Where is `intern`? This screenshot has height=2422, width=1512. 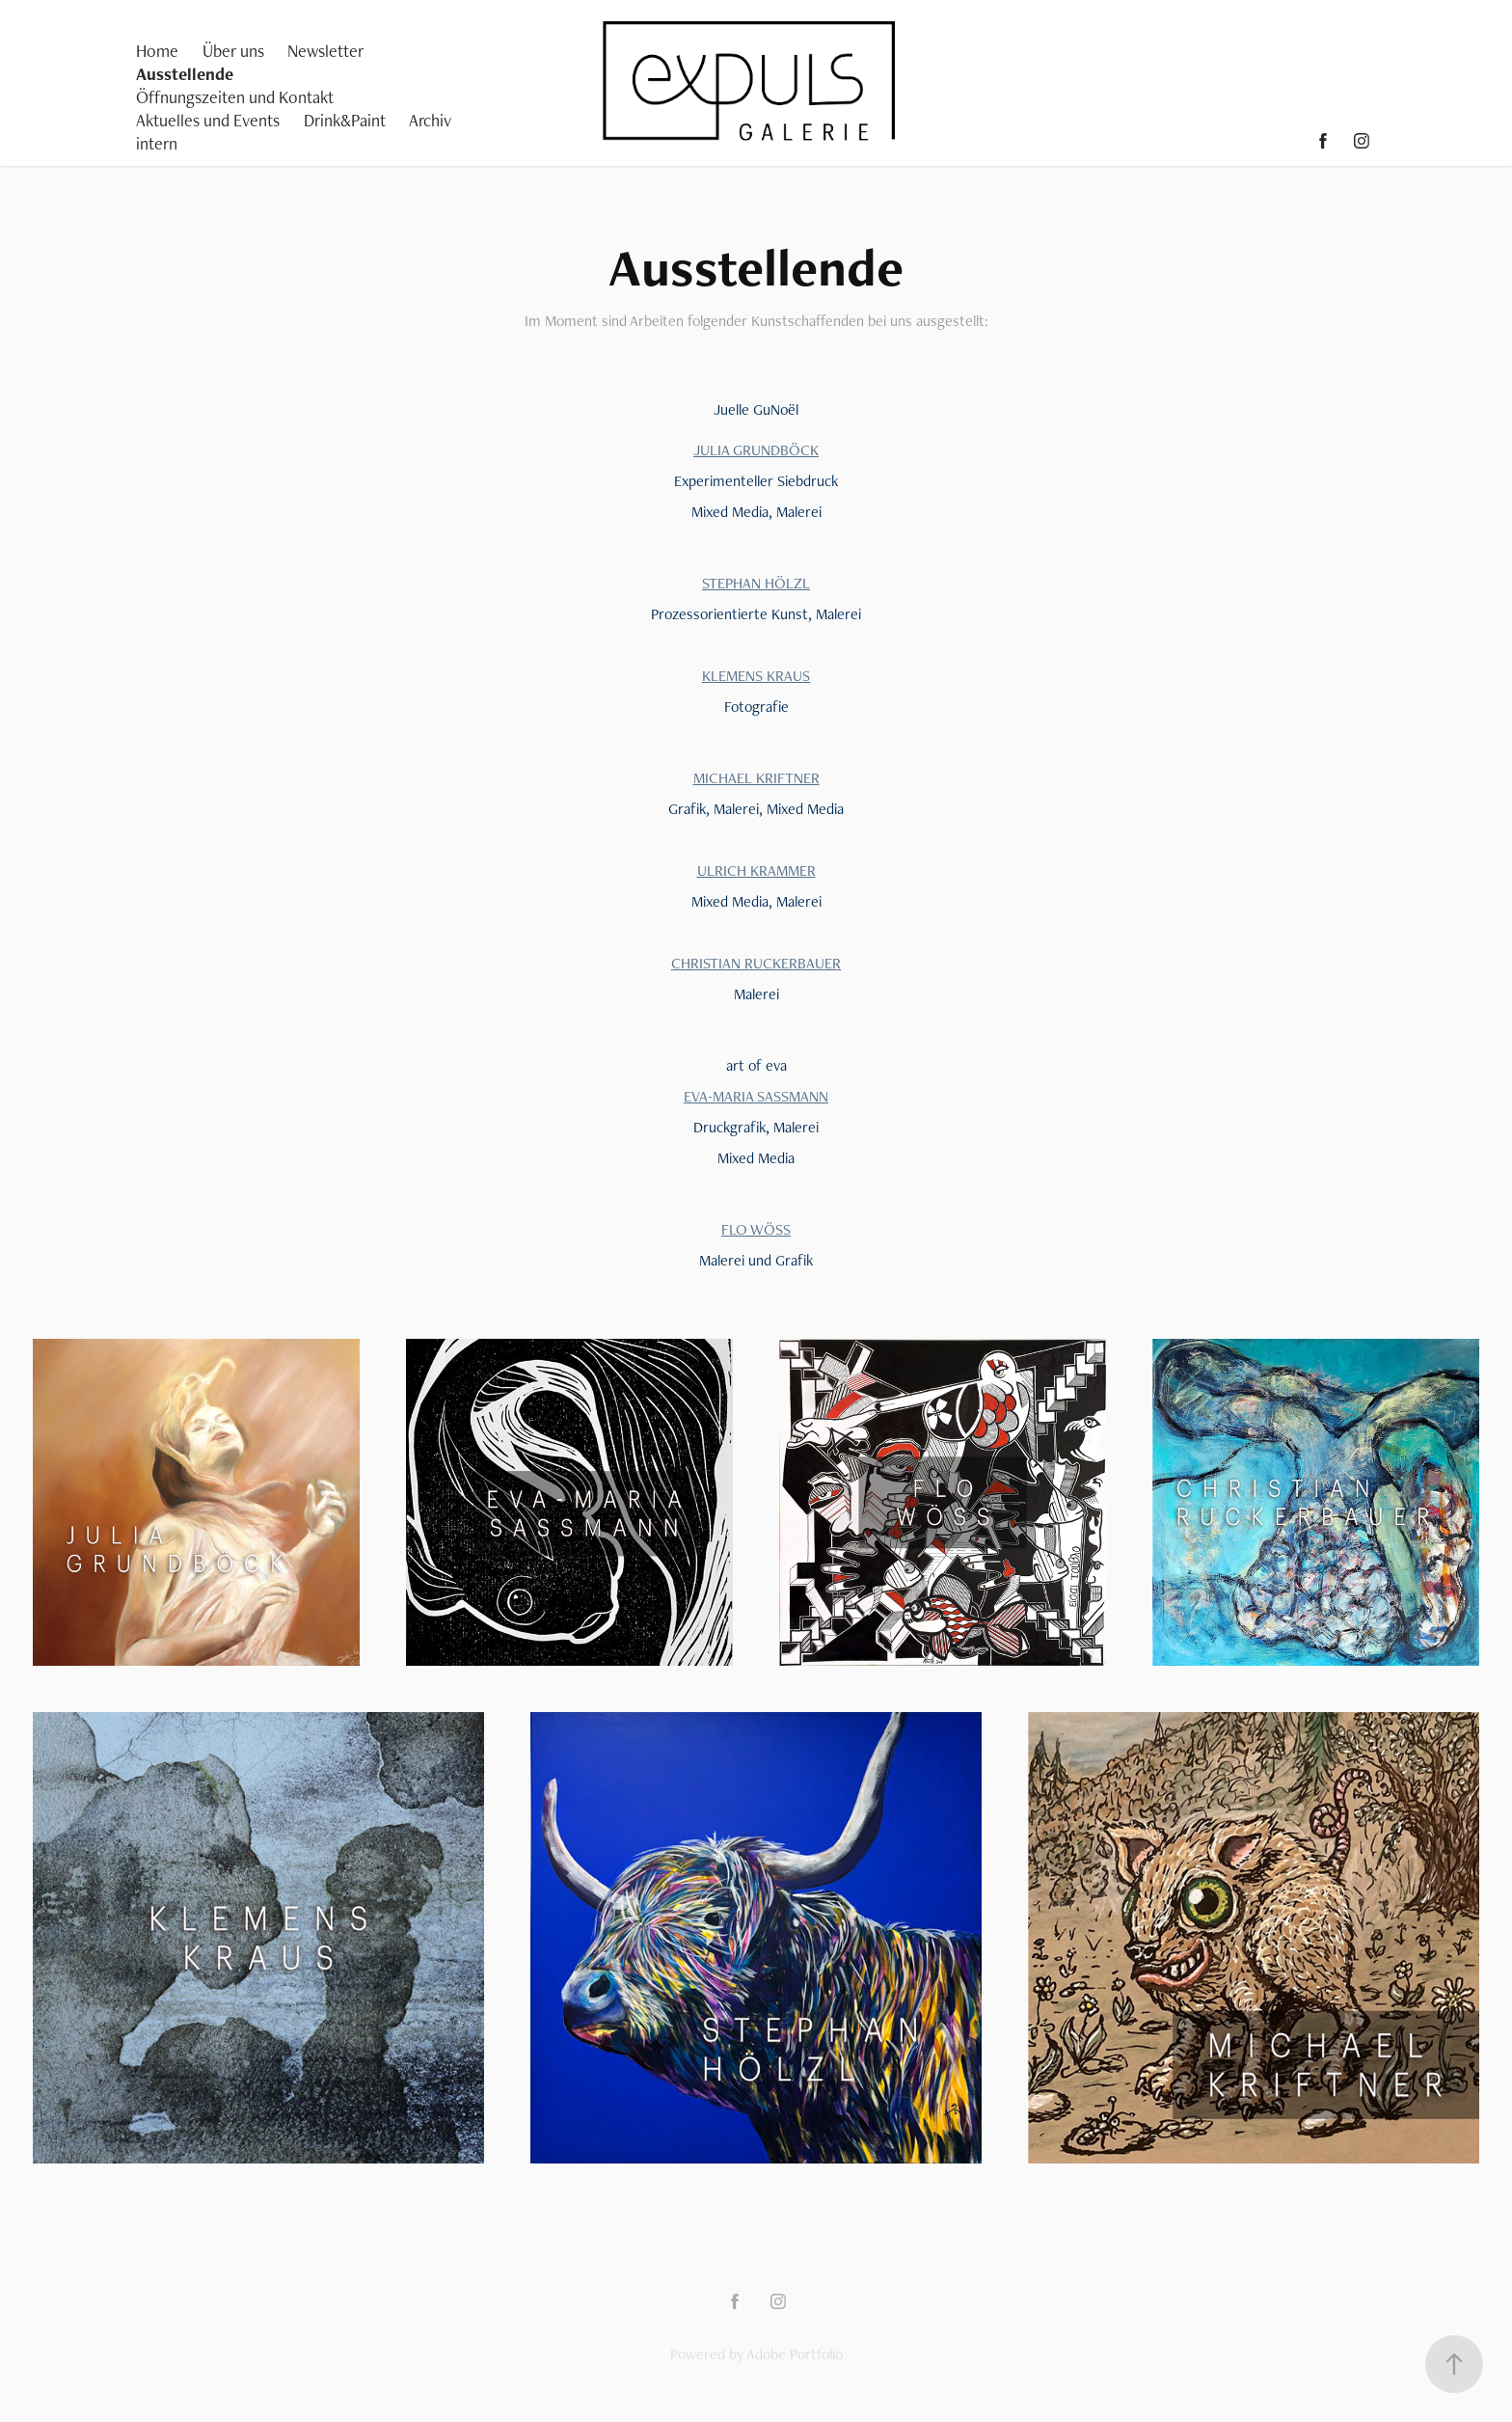 intern is located at coordinates (156, 143).